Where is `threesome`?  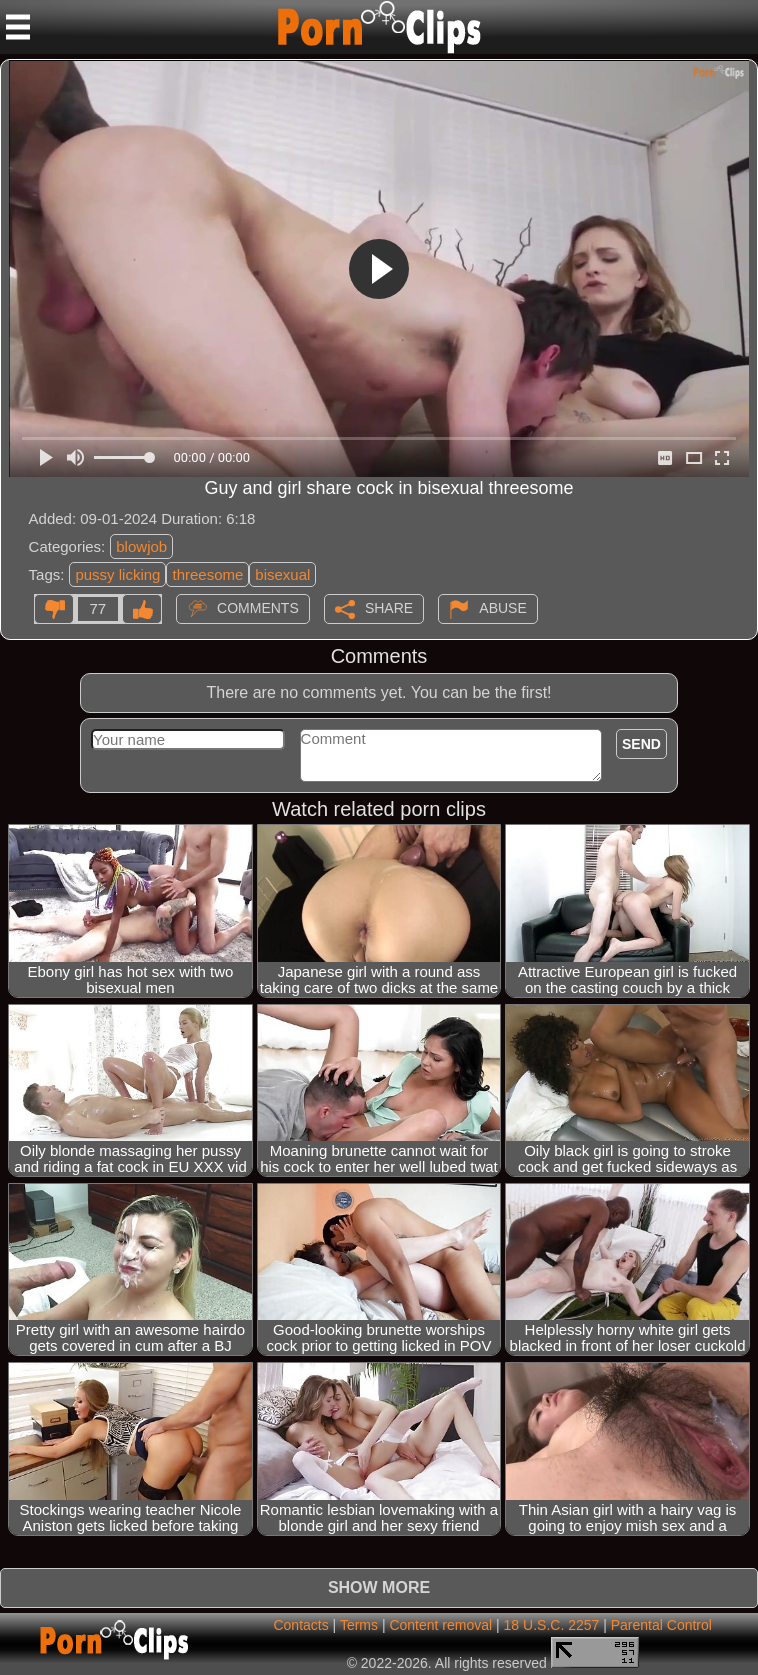 threesome is located at coordinates (207, 574).